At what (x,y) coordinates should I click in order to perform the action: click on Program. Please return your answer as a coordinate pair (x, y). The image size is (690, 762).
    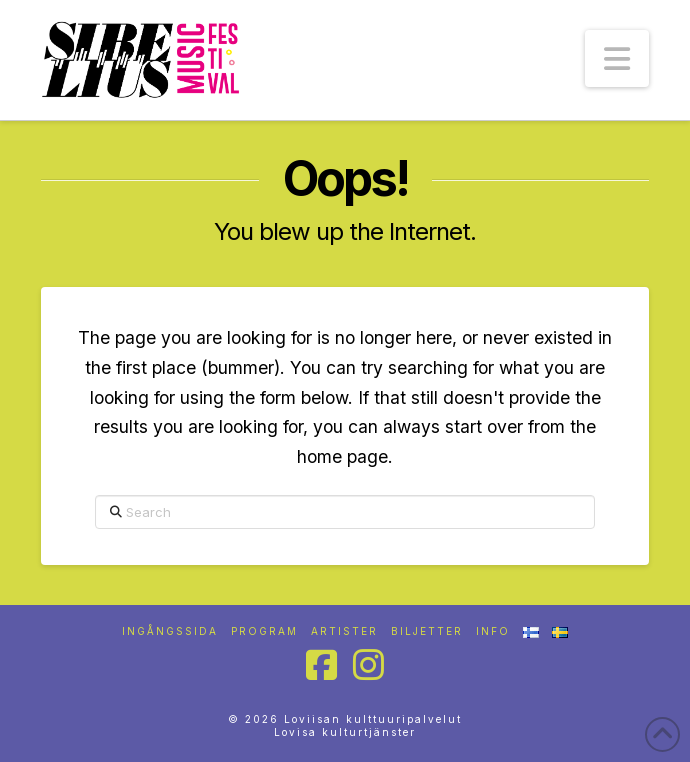
    Looking at the image, I should click on (264, 631).